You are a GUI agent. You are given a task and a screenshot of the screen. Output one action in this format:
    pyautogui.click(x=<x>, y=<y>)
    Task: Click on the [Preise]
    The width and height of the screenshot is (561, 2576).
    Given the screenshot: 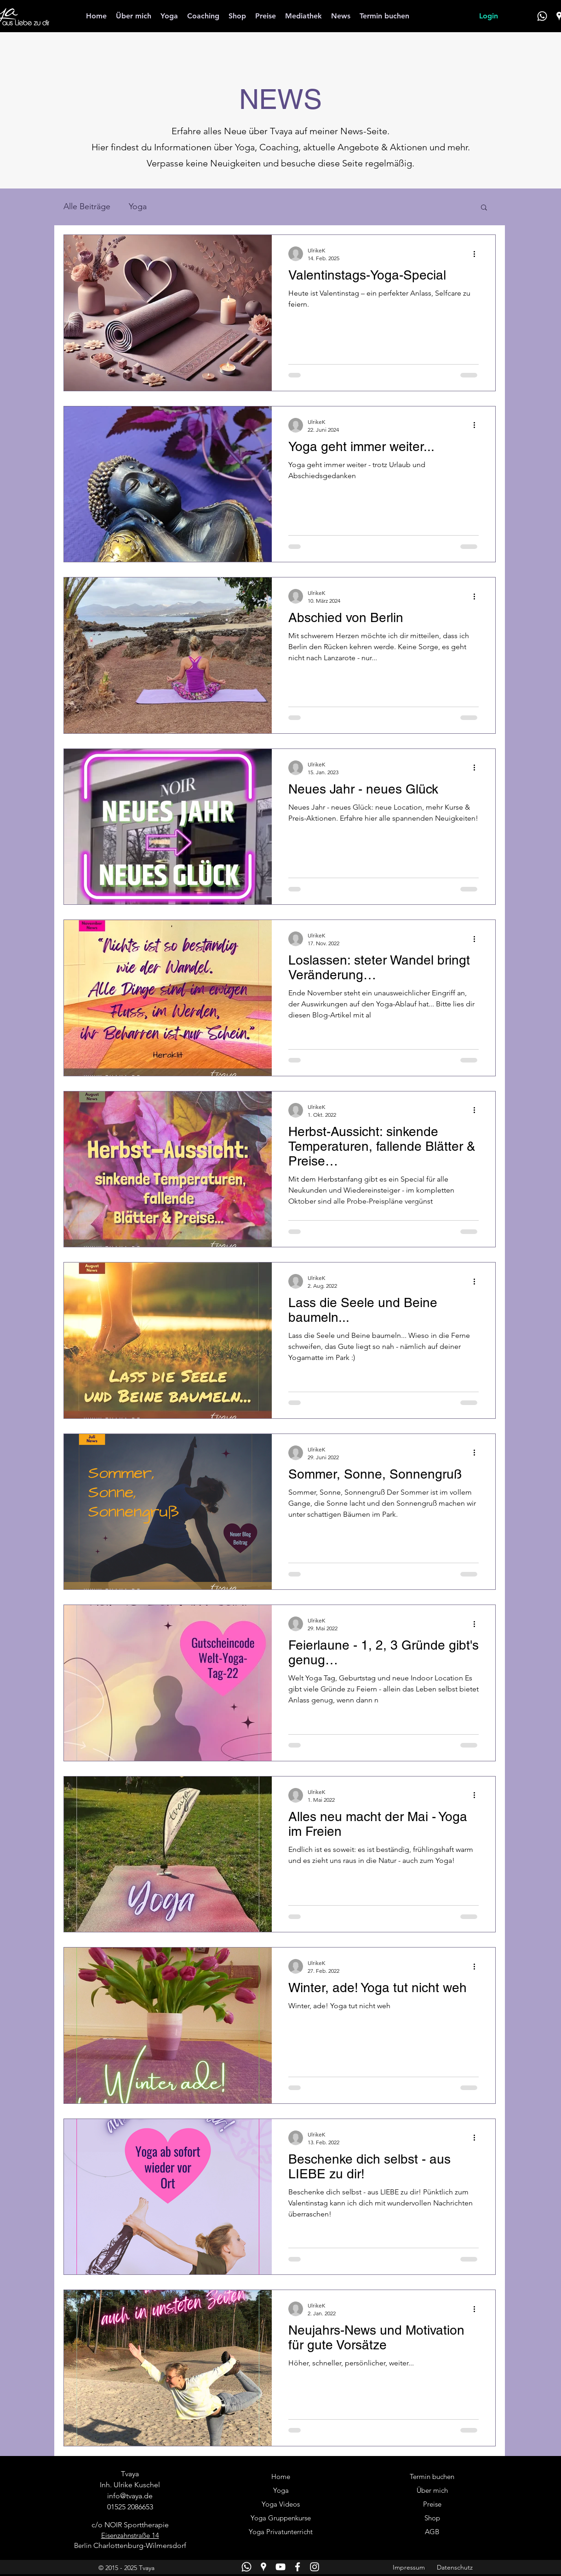 What is the action you would take?
    pyautogui.click(x=432, y=2505)
    